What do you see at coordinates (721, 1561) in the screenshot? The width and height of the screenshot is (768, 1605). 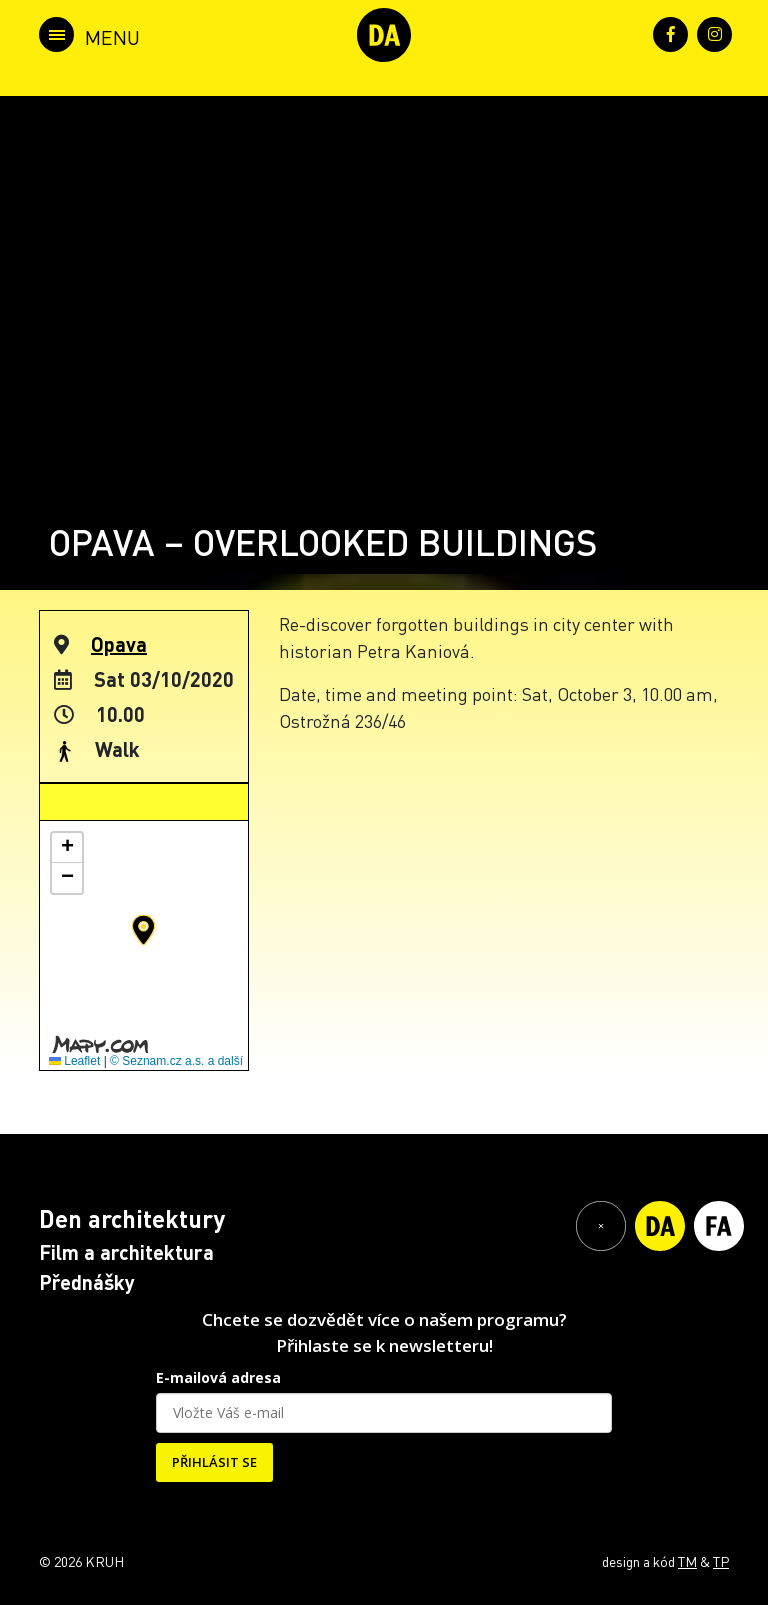 I see `TP` at bounding box center [721, 1561].